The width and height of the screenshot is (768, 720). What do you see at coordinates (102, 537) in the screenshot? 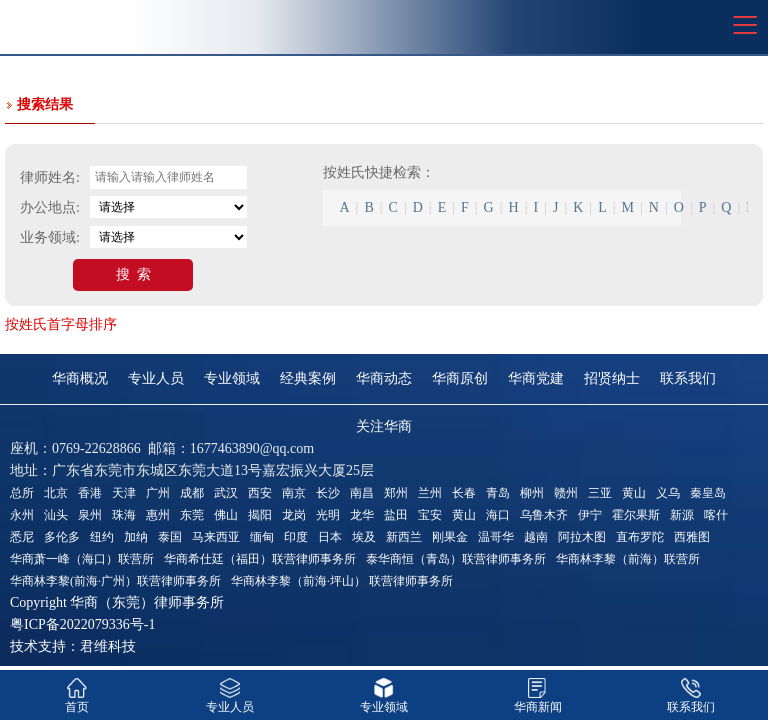
I see `纽约` at bounding box center [102, 537].